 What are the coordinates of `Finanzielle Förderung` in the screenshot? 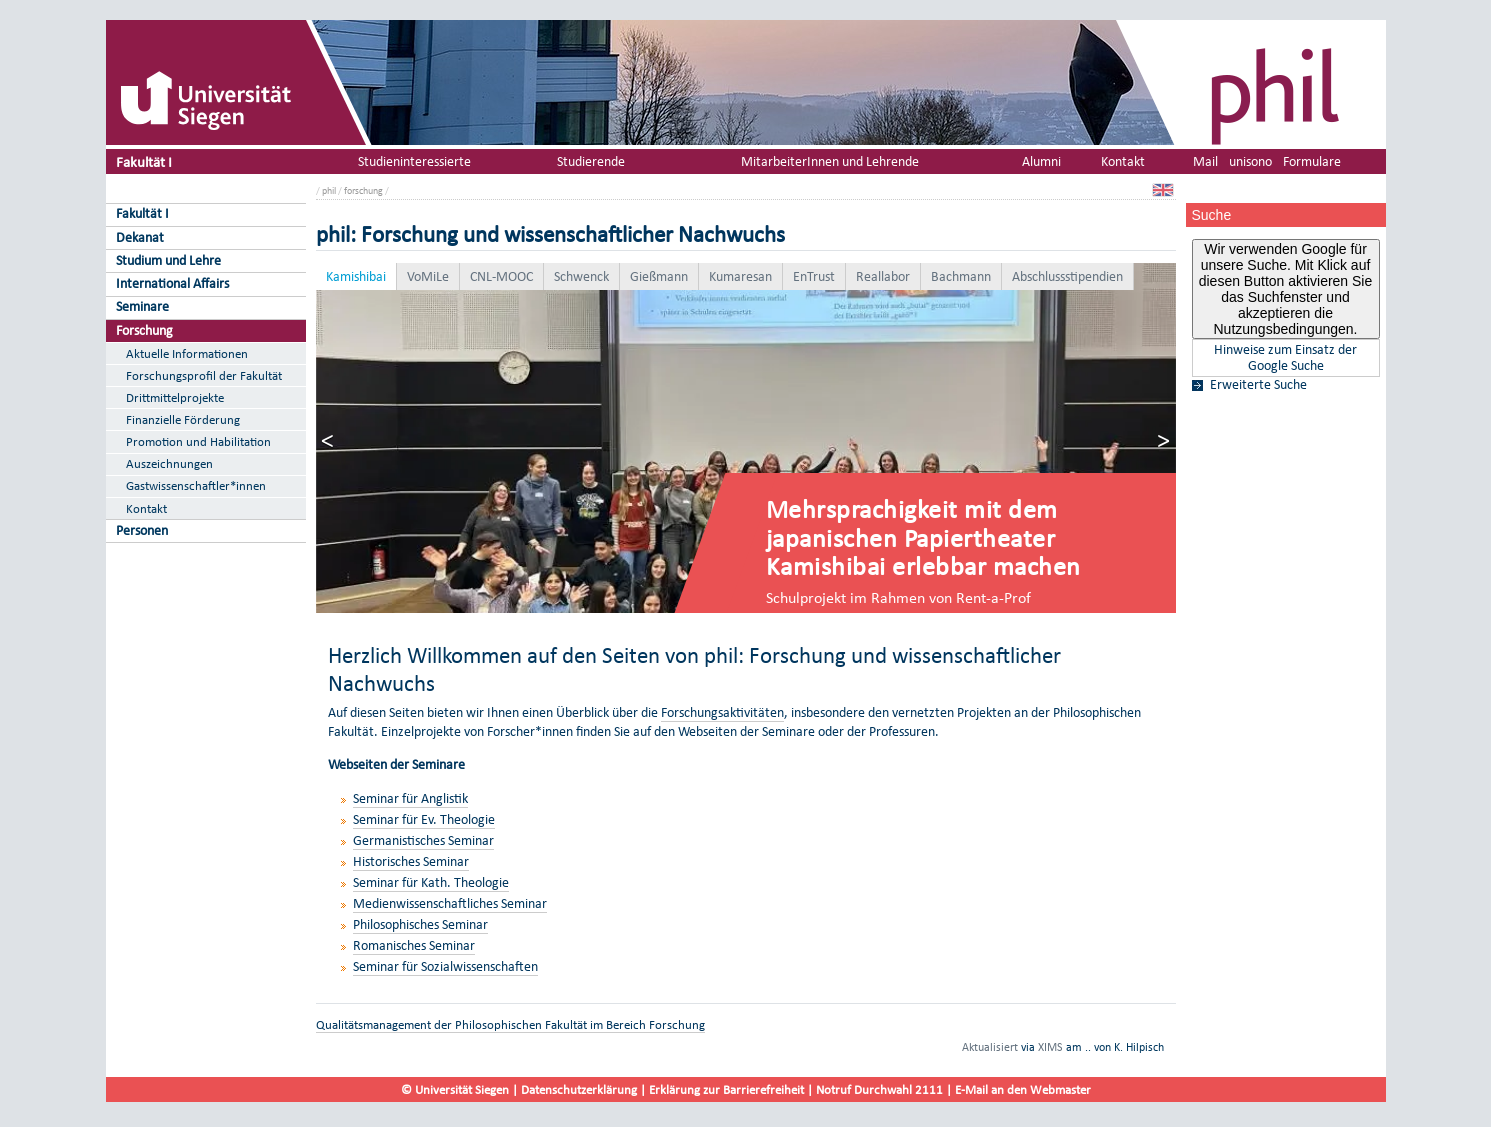 It's located at (183, 419).